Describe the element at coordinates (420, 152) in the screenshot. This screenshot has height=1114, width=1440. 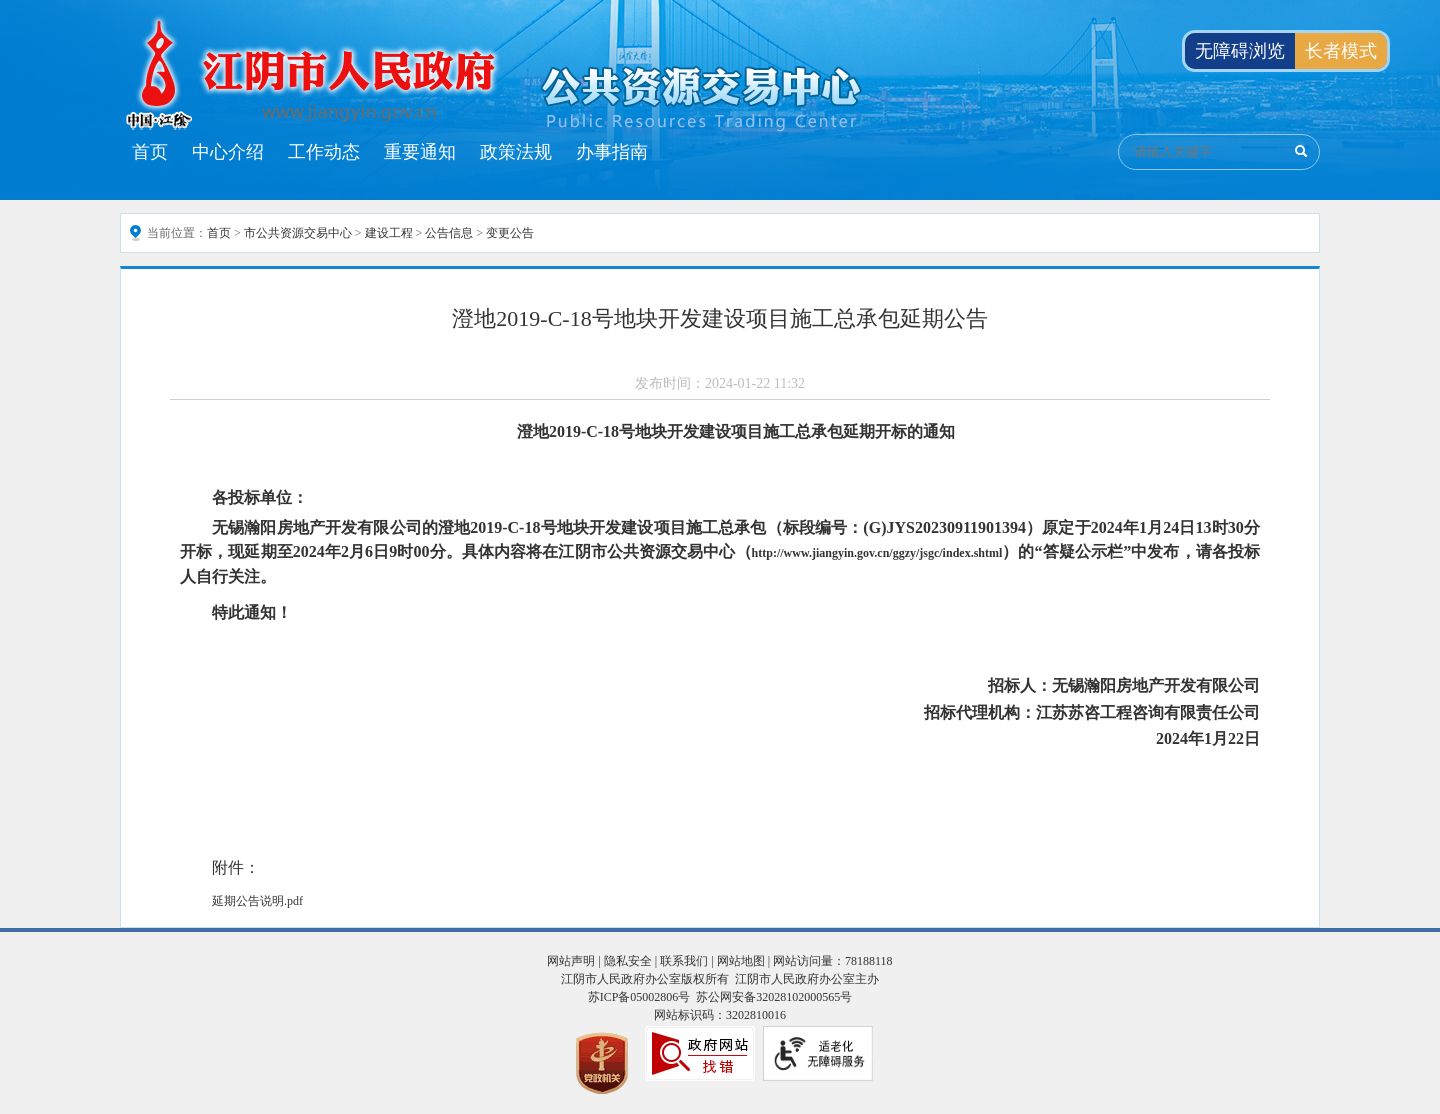
I see `重要通知` at that location.